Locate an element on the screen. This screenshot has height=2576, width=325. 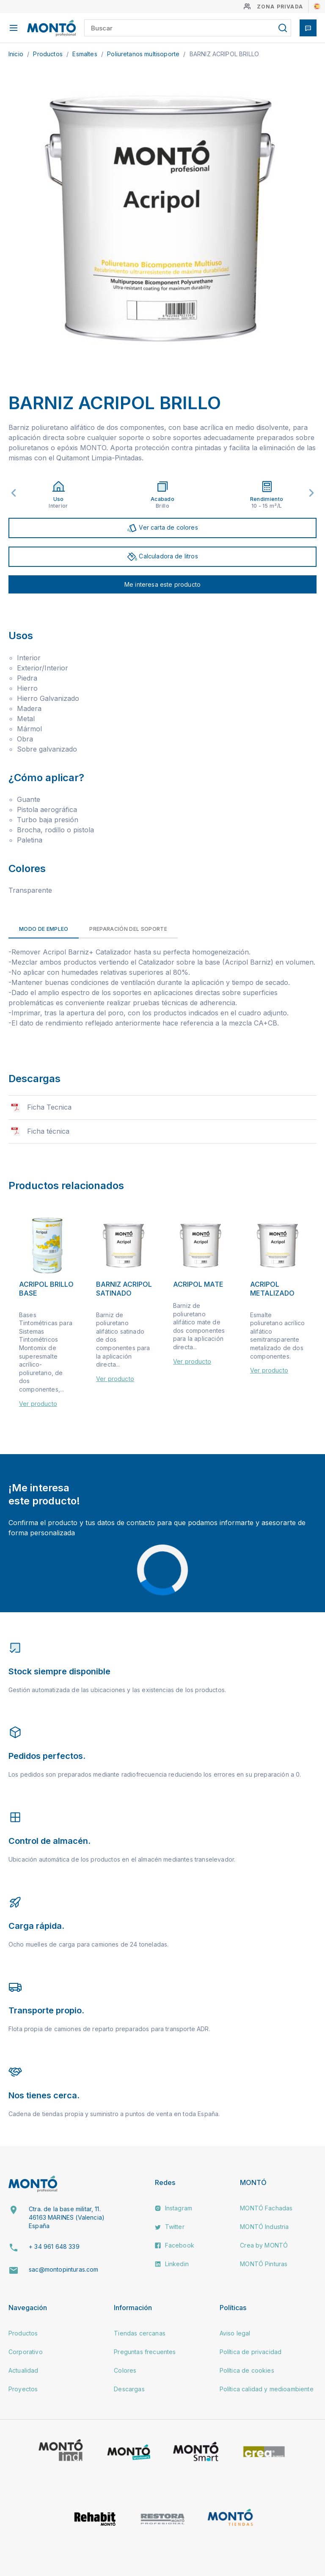
Crea by MONTÓ is located at coordinates (264, 2245).